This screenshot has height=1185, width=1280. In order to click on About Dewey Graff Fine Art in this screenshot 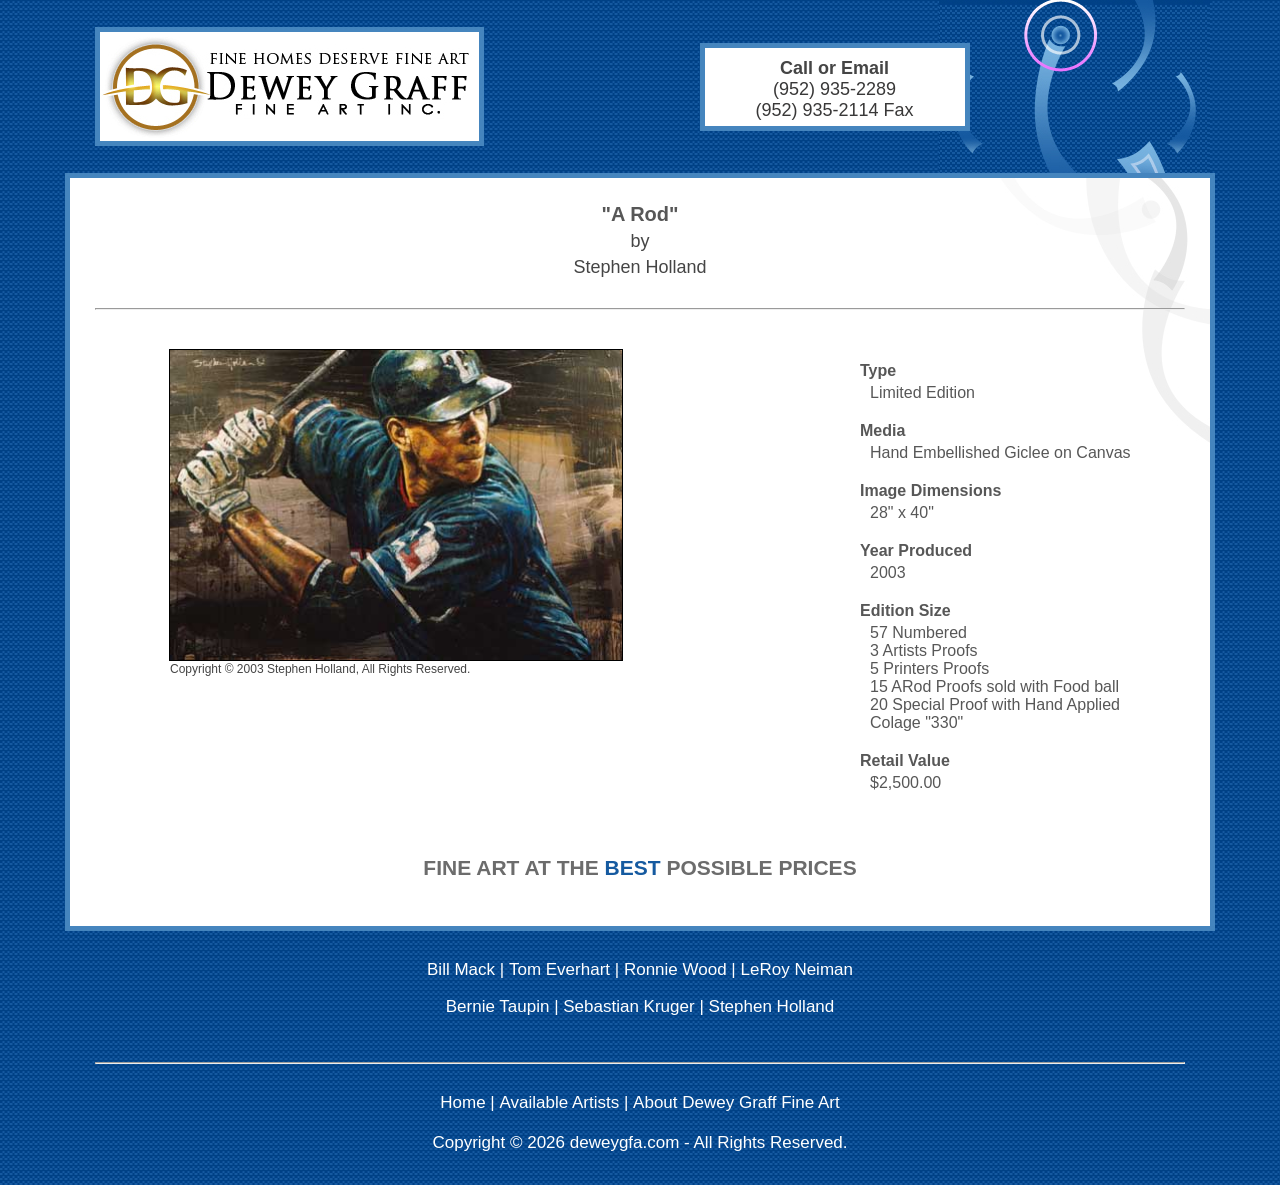, I will do `click(736, 1102)`.